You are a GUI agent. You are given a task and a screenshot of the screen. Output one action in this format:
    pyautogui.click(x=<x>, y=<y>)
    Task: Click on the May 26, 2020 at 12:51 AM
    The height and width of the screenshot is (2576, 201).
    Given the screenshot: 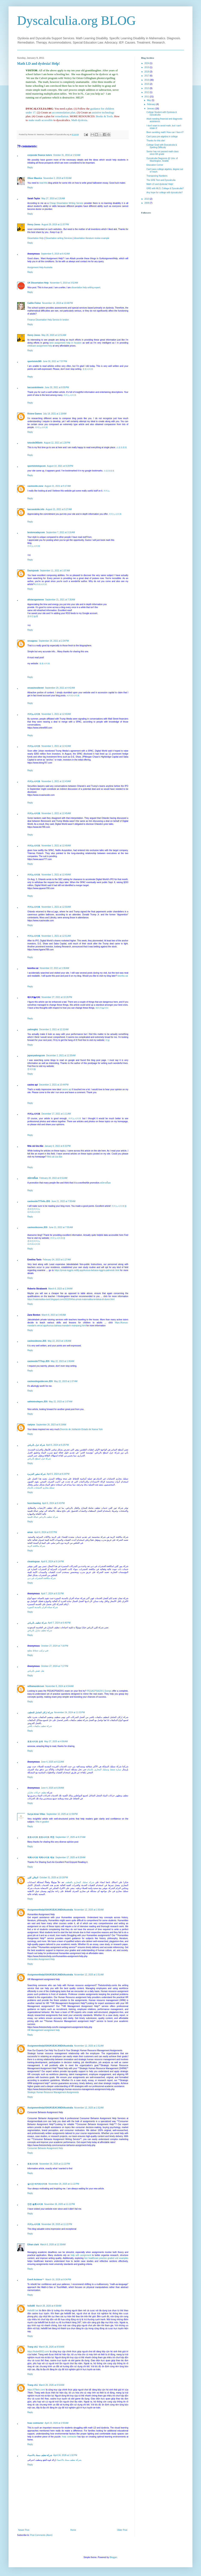 What is the action you would take?
    pyautogui.click(x=53, y=335)
    